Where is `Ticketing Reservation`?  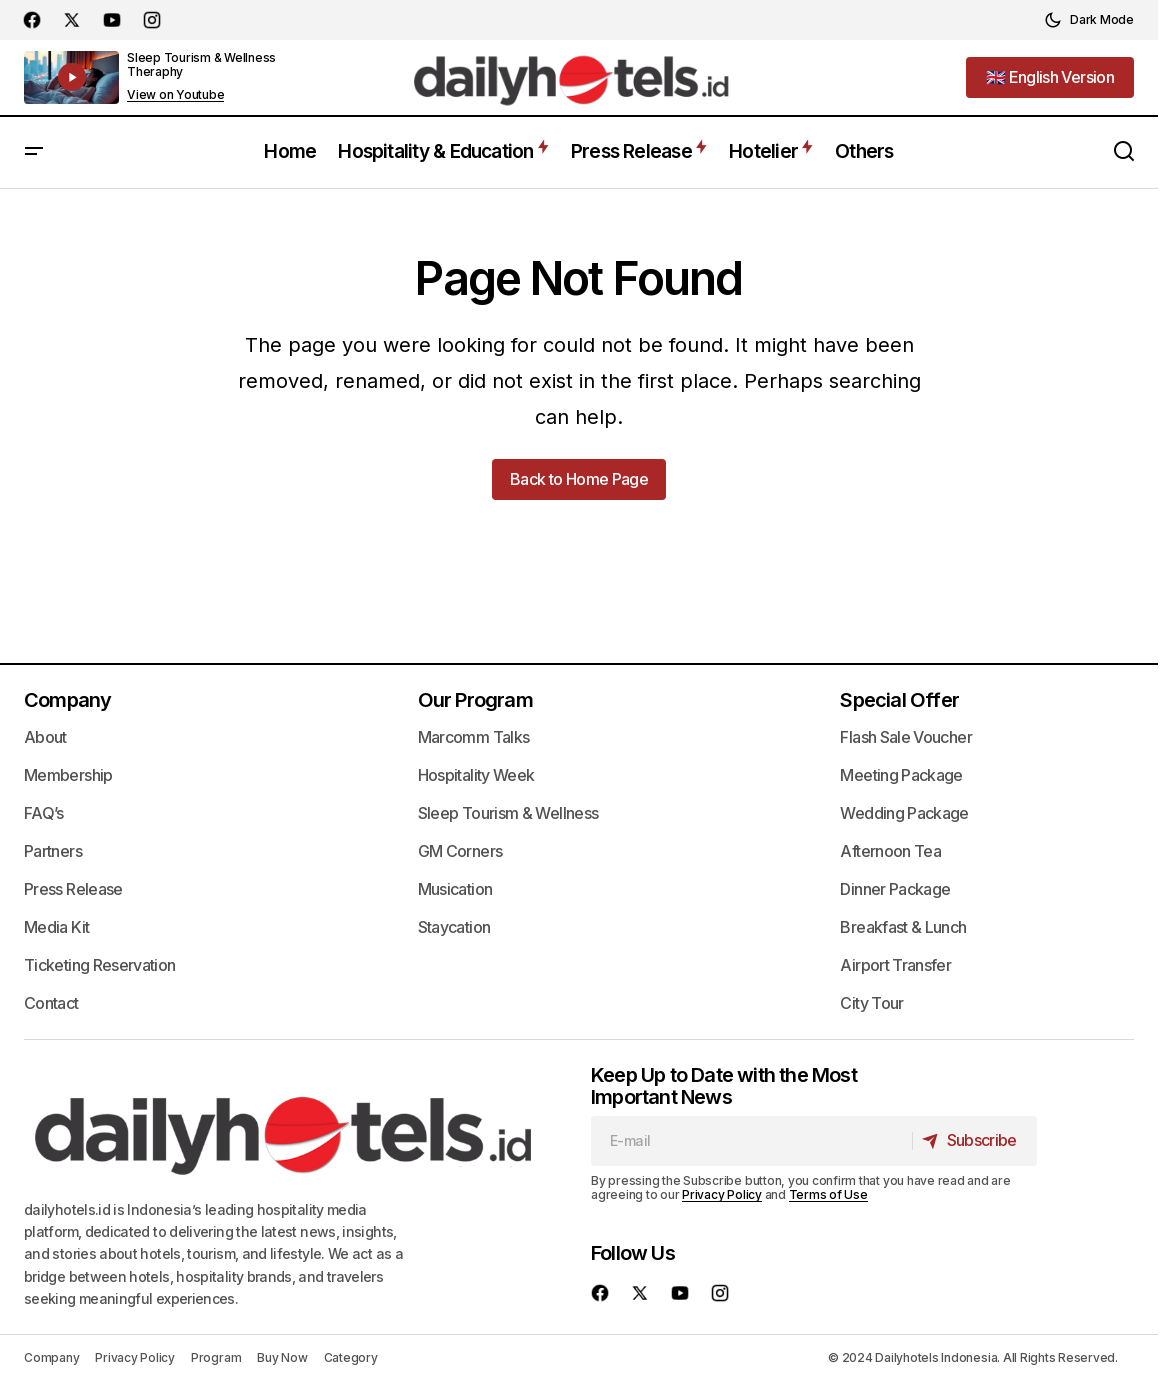 Ticketing Reservation is located at coordinates (100, 965).